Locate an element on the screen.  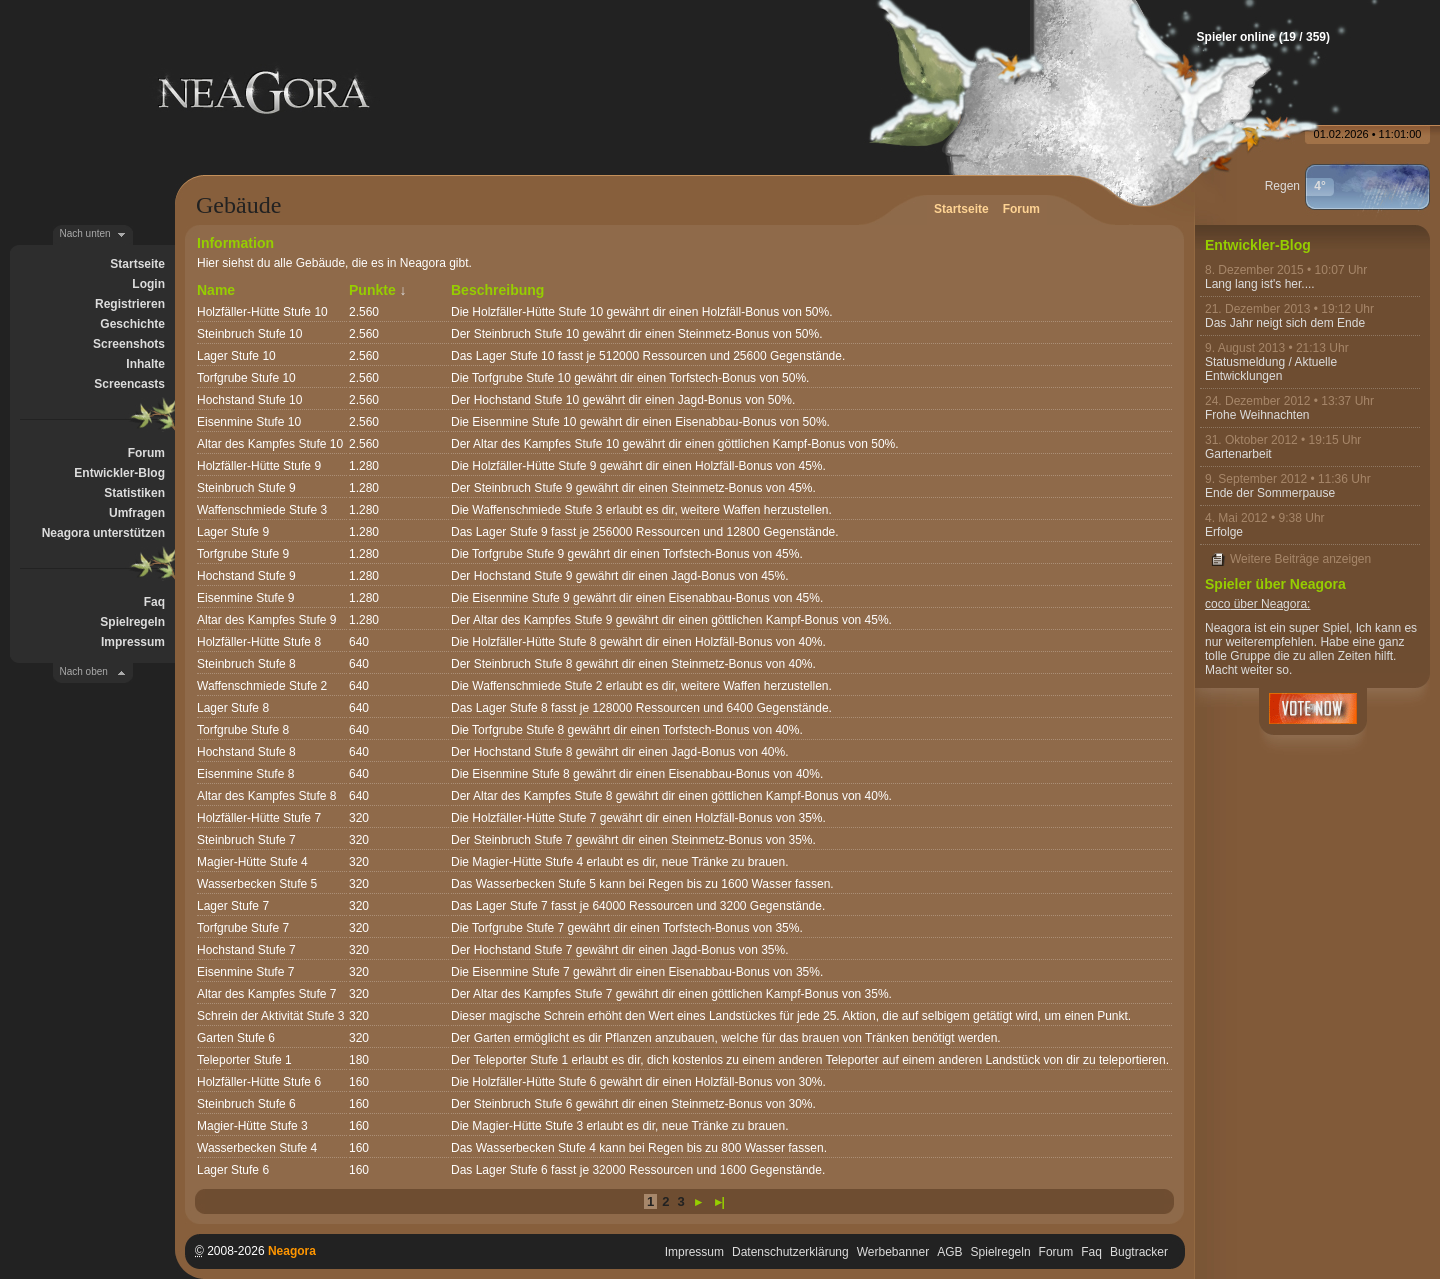
Spielregeln is located at coordinates (132, 622).